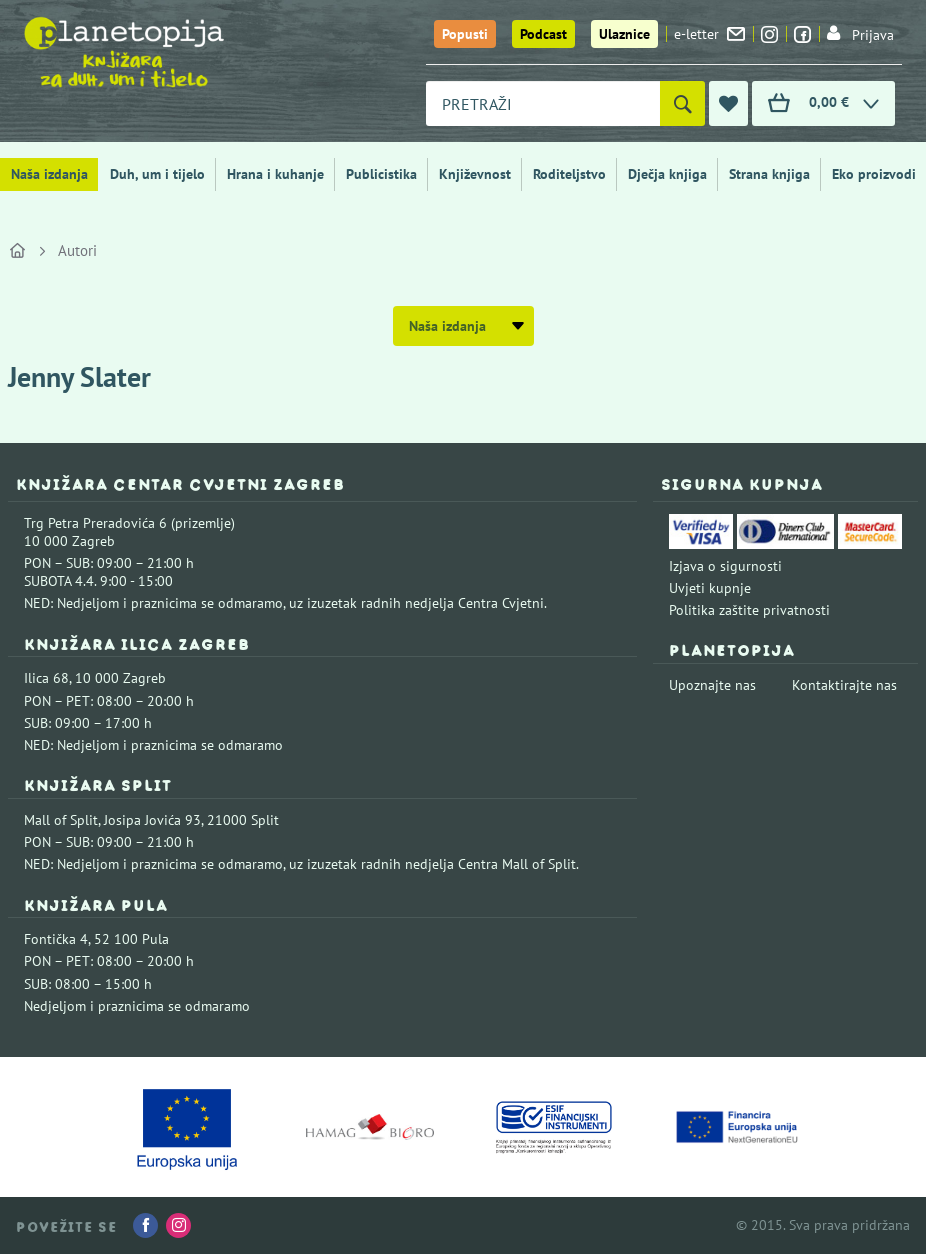 This screenshot has height=1254, width=926. What do you see at coordinates (749, 610) in the screenshot?
I see `Politika zaštite privatnosti` at bounding box center [749, 610].